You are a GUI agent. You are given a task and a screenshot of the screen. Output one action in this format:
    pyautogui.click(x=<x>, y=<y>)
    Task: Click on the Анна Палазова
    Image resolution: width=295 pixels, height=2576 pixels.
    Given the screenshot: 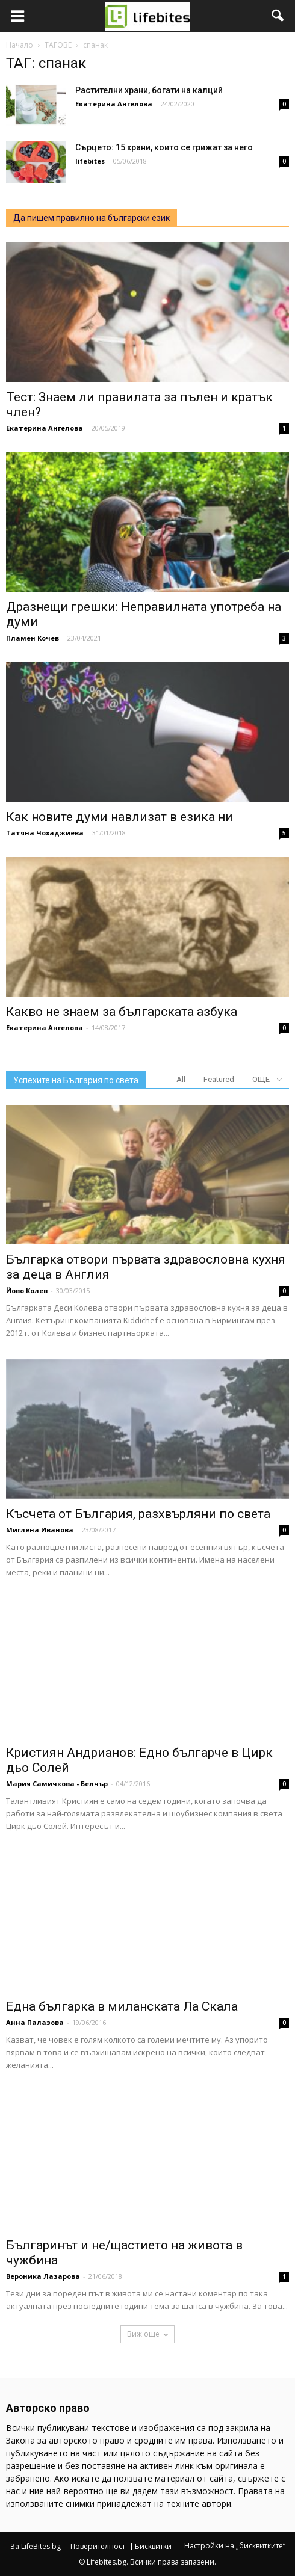 What is the action you would take?
    pyautogui.click(x=35, y=2022)
    